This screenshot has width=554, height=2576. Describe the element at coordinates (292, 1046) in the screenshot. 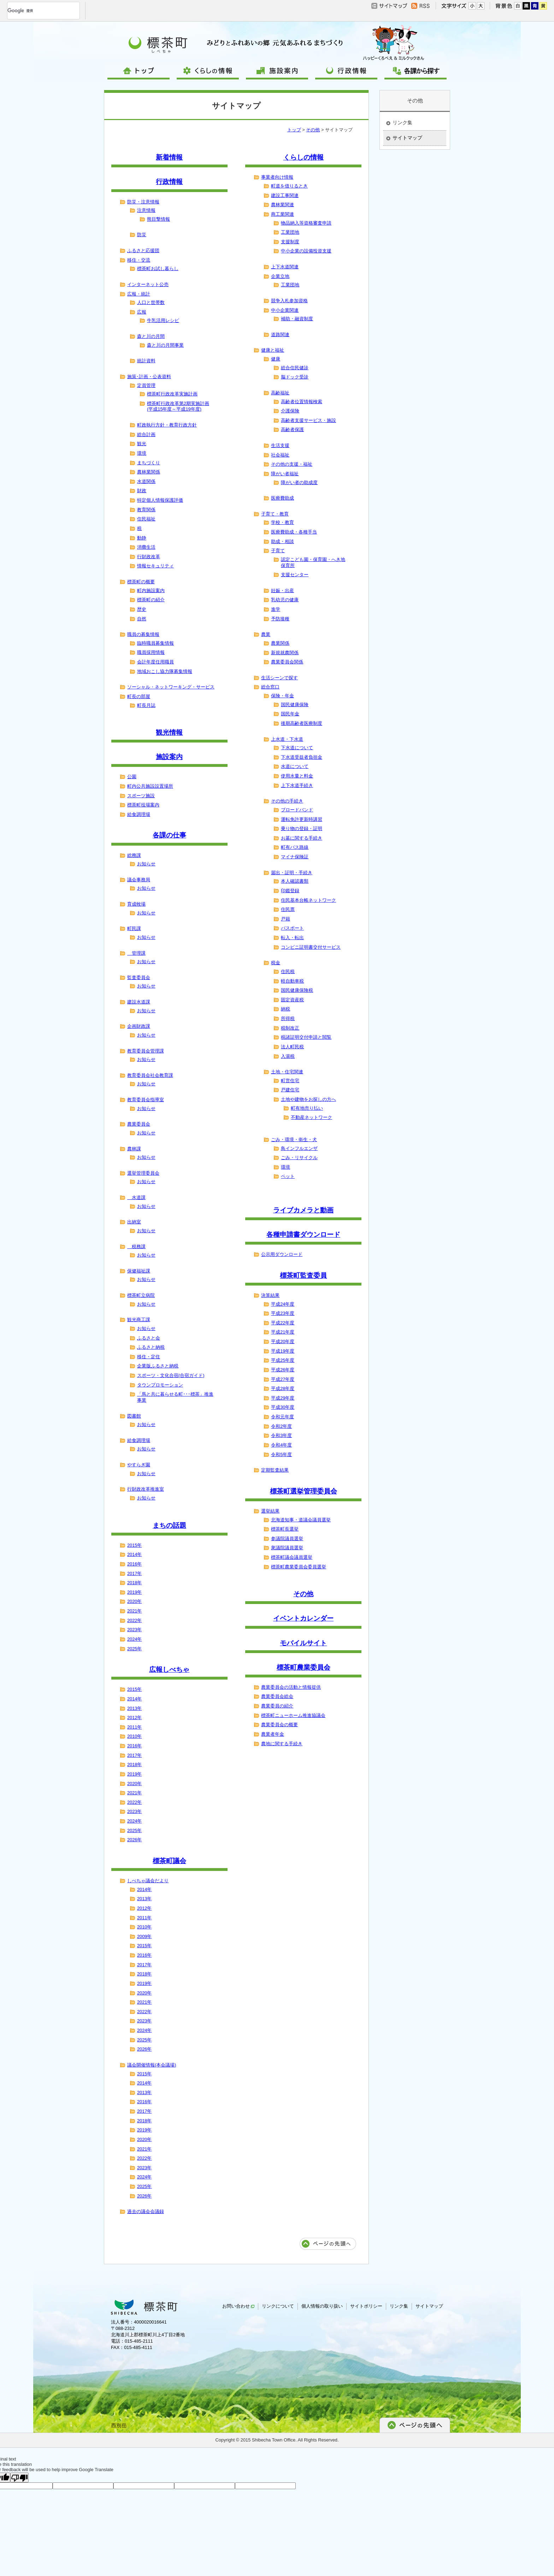

I see `法人町民税` at that location.